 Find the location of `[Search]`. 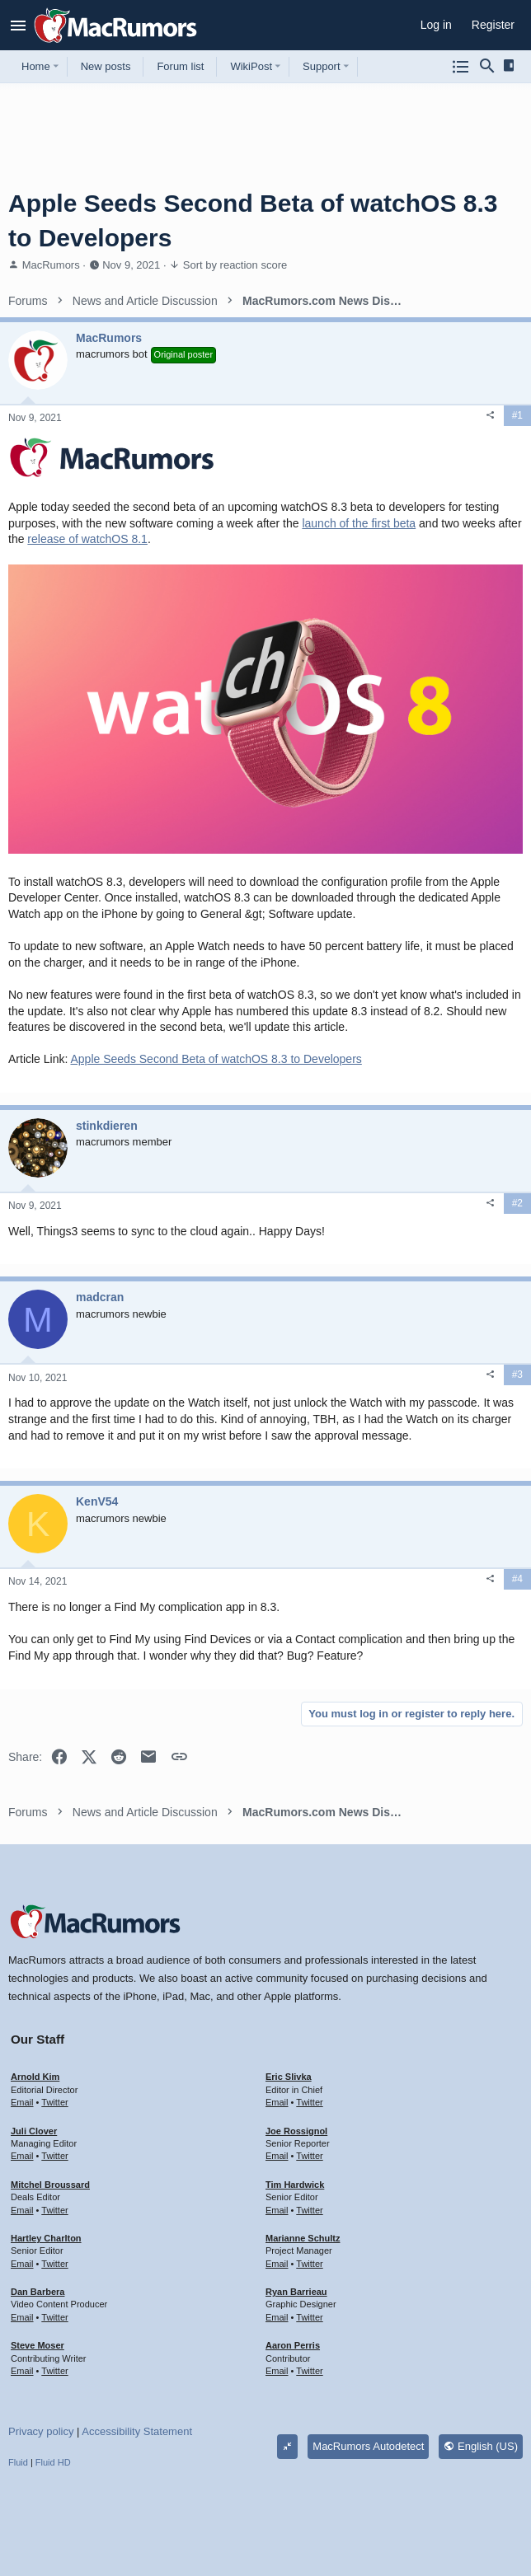

[Search] is located at coordinates (487, 66).